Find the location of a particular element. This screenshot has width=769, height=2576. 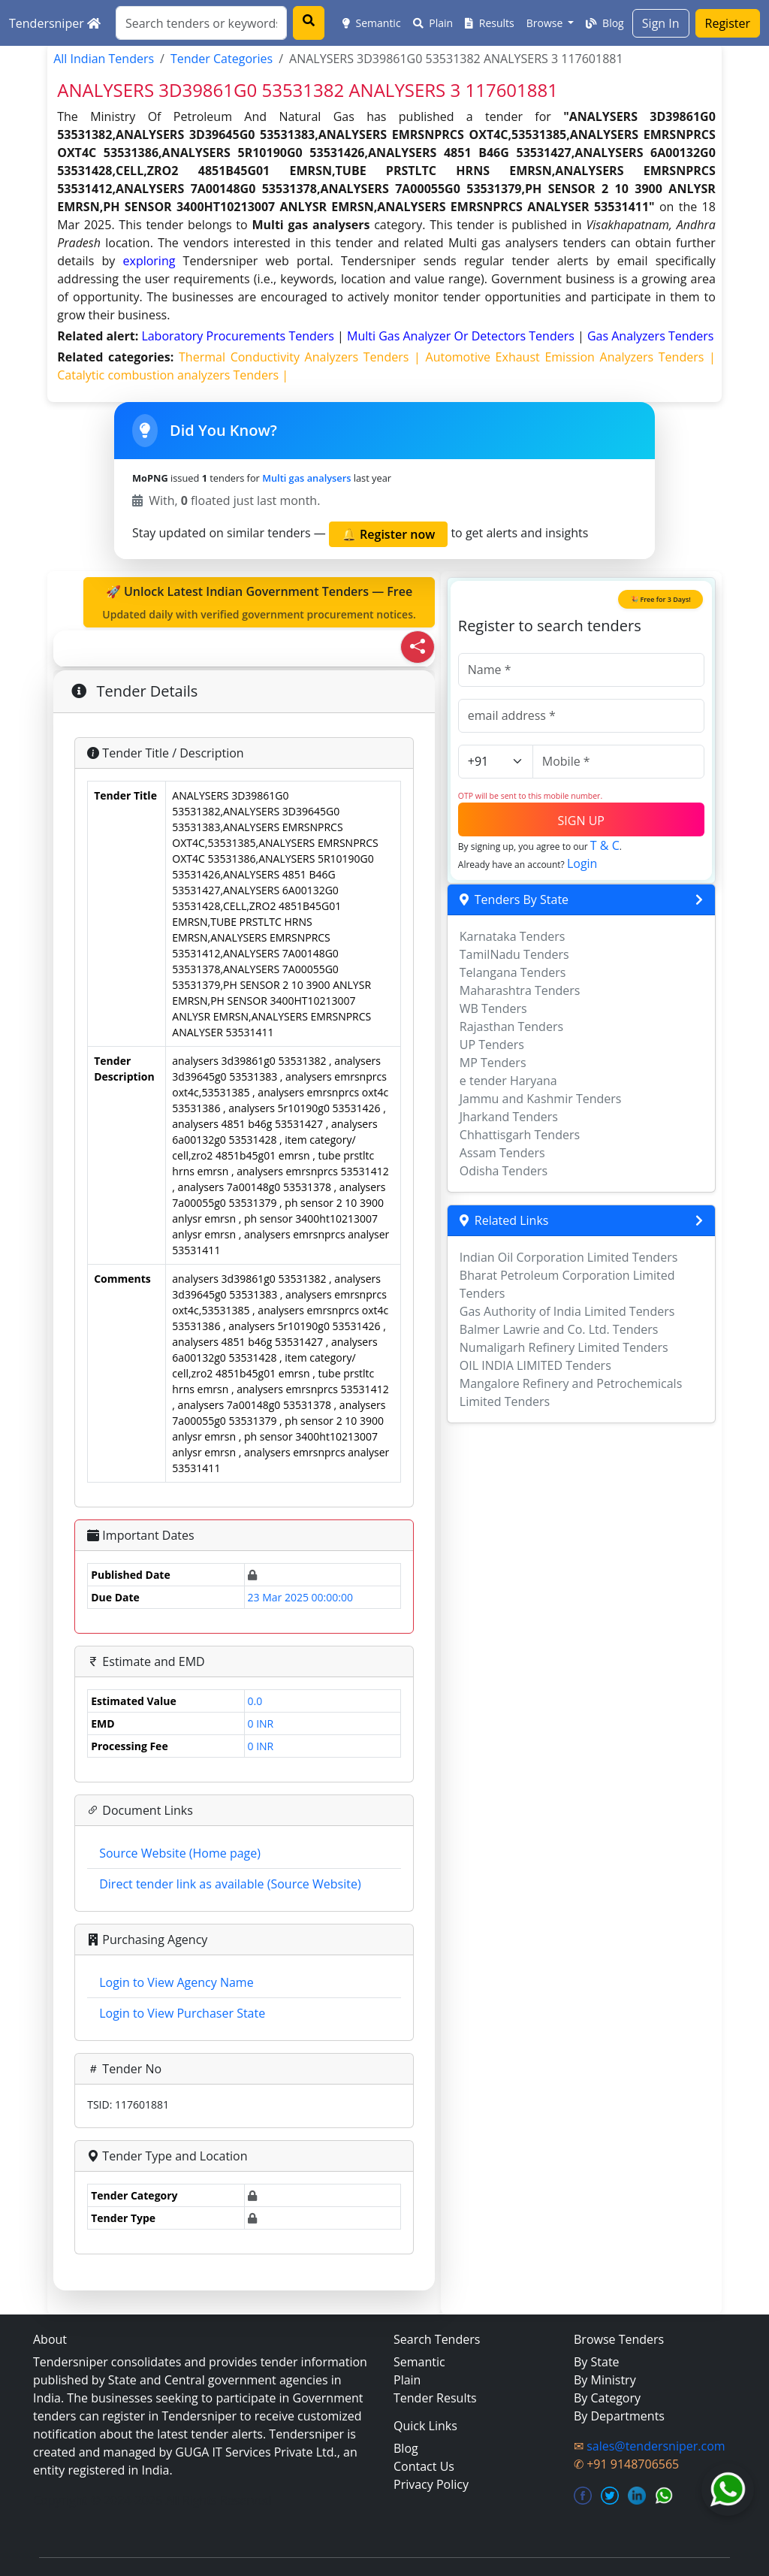

Assam Tenders is located at coordinates (502, 1152).